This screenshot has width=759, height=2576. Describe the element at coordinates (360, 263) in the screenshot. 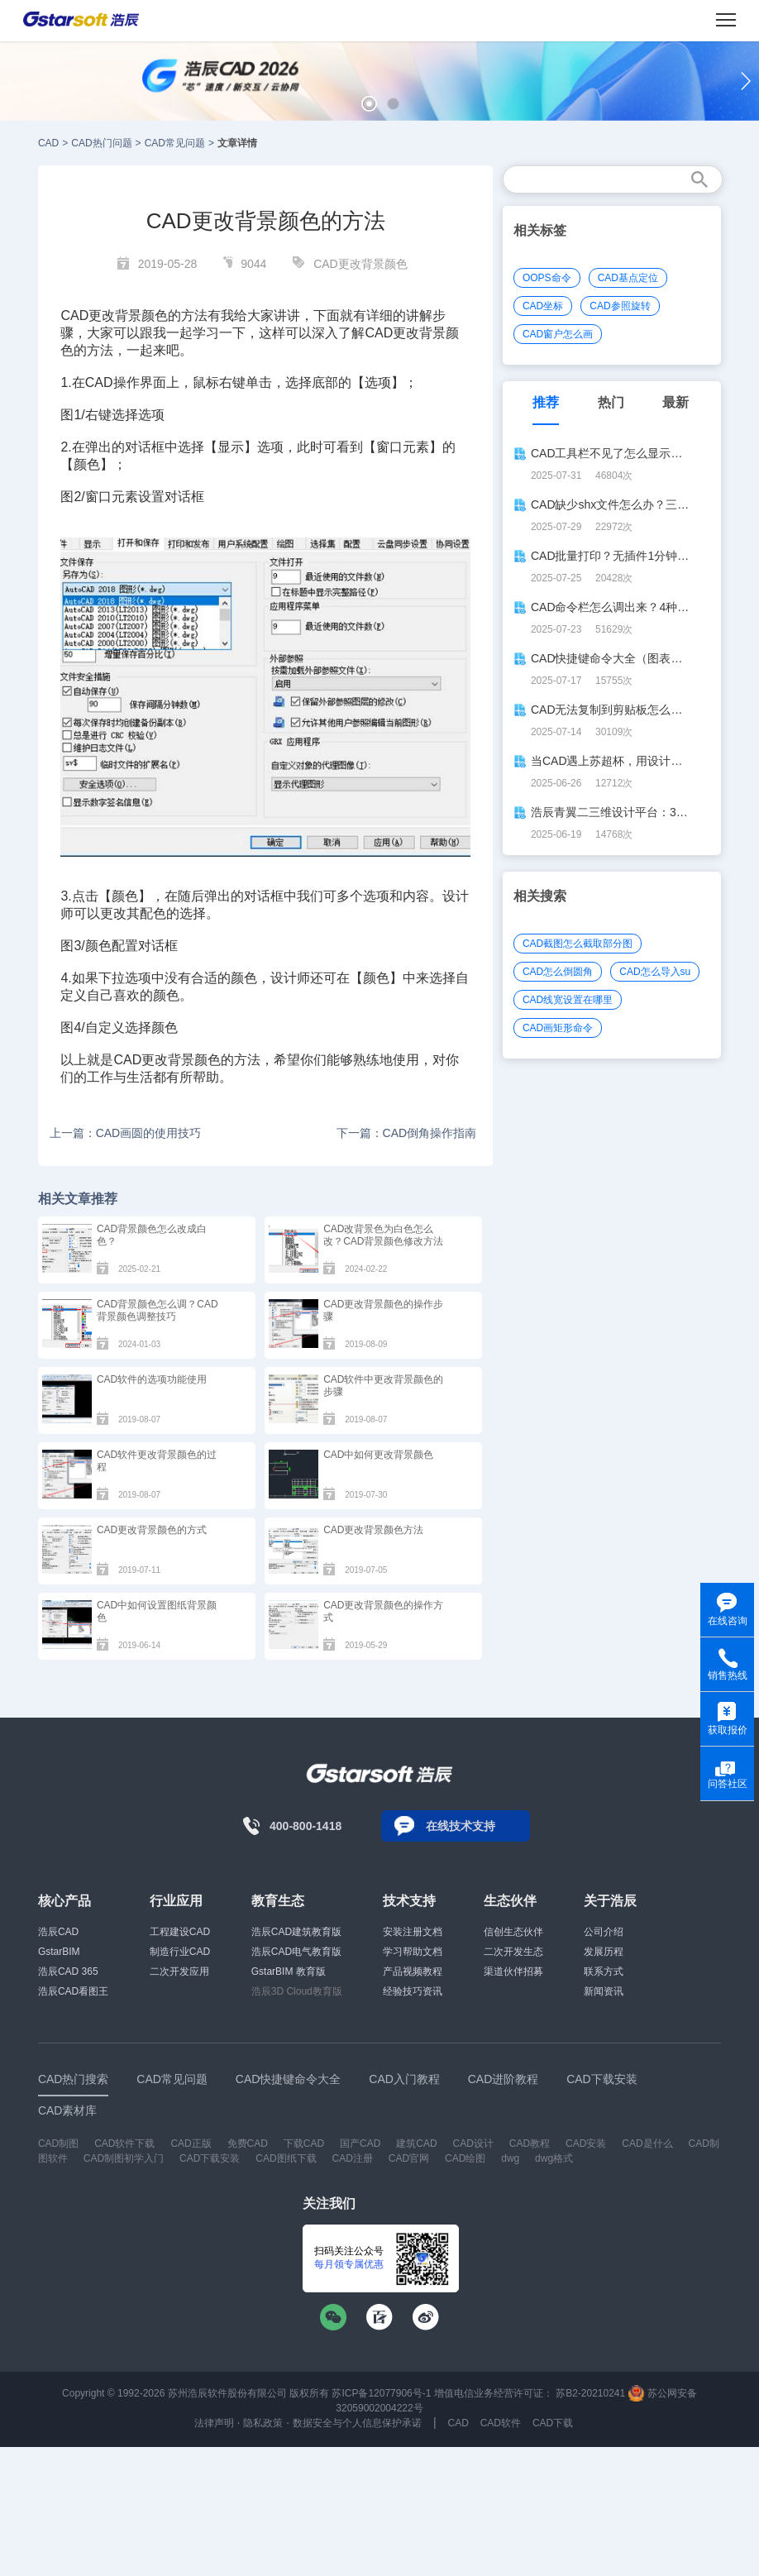

I see `CAD更改背景颜色` at that location.